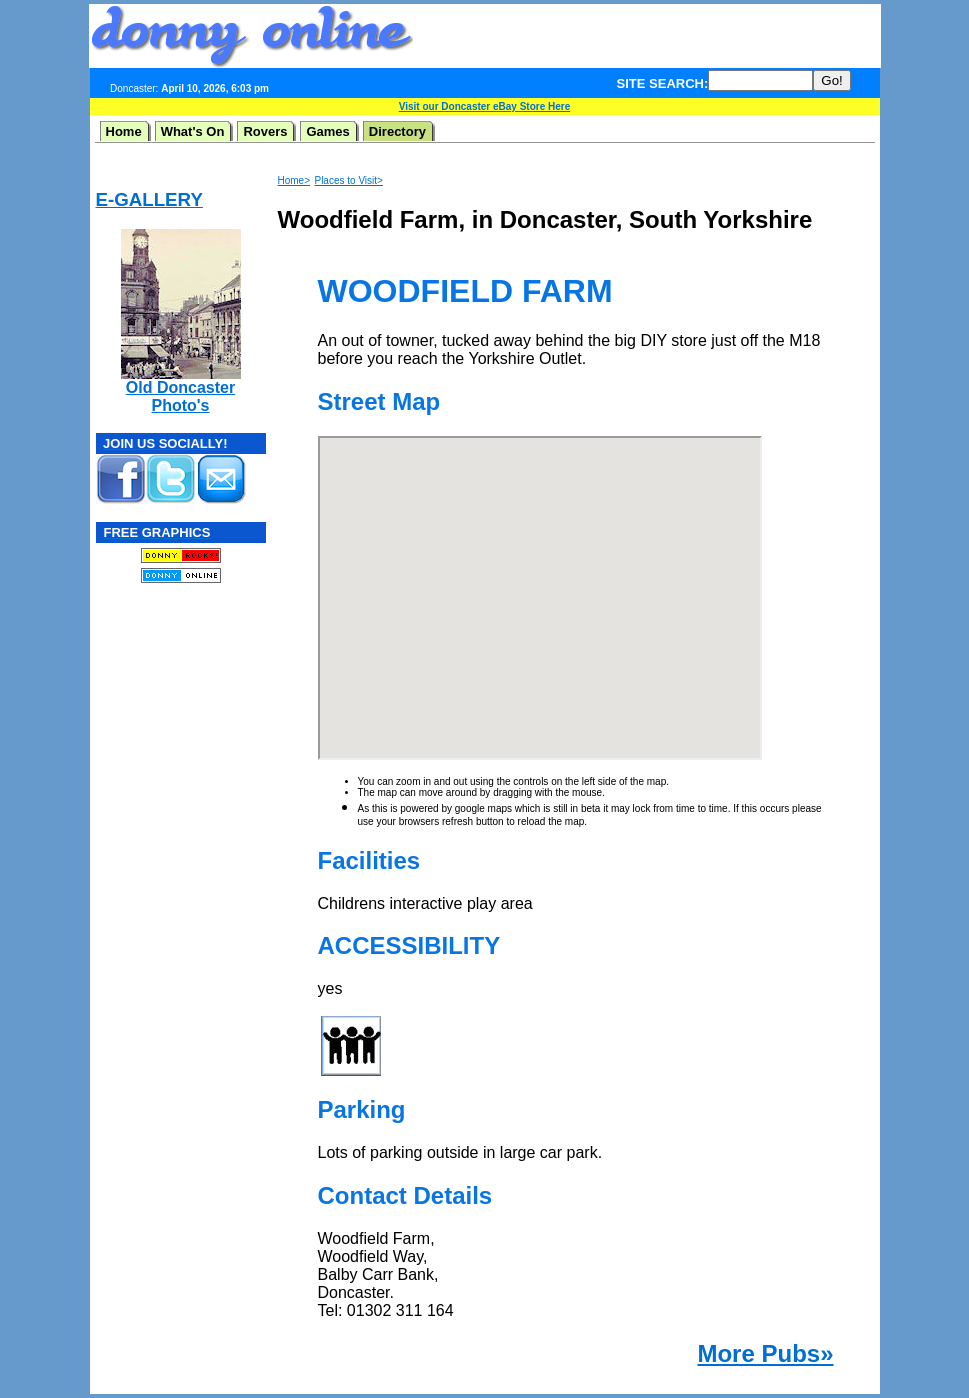  I want to click on Games, so click(327, 131).